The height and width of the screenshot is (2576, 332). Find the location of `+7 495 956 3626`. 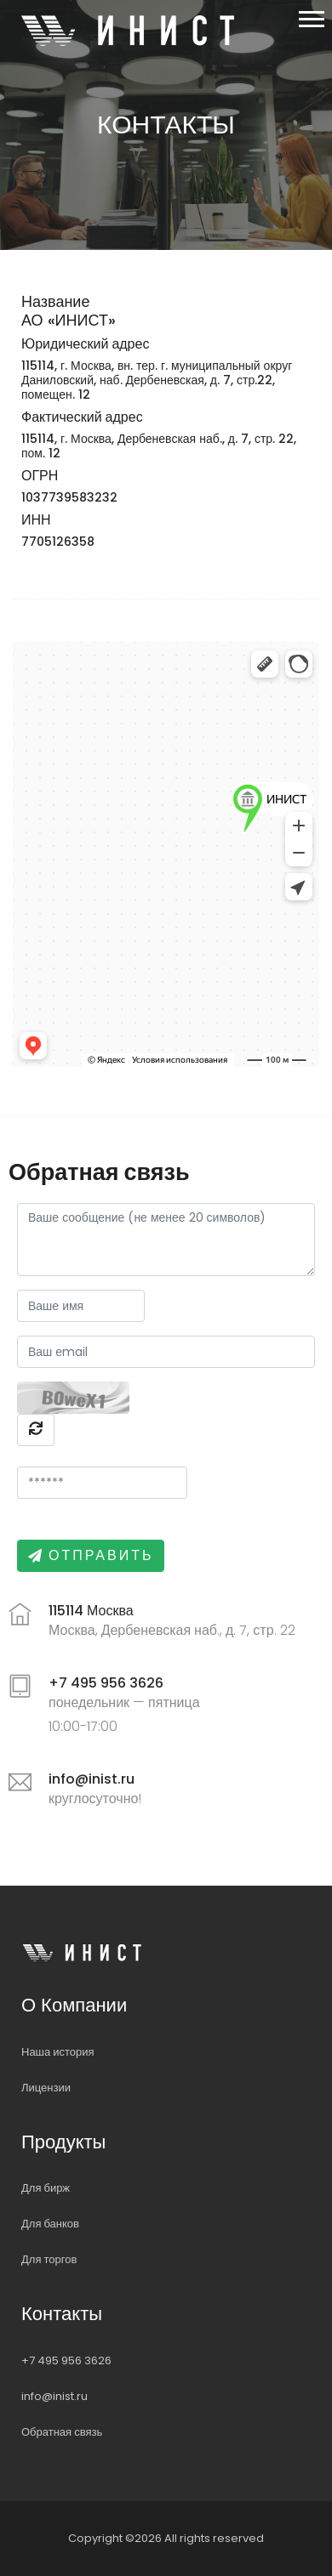

+7 495 956 3626 is located at coordinates (66, 2360).